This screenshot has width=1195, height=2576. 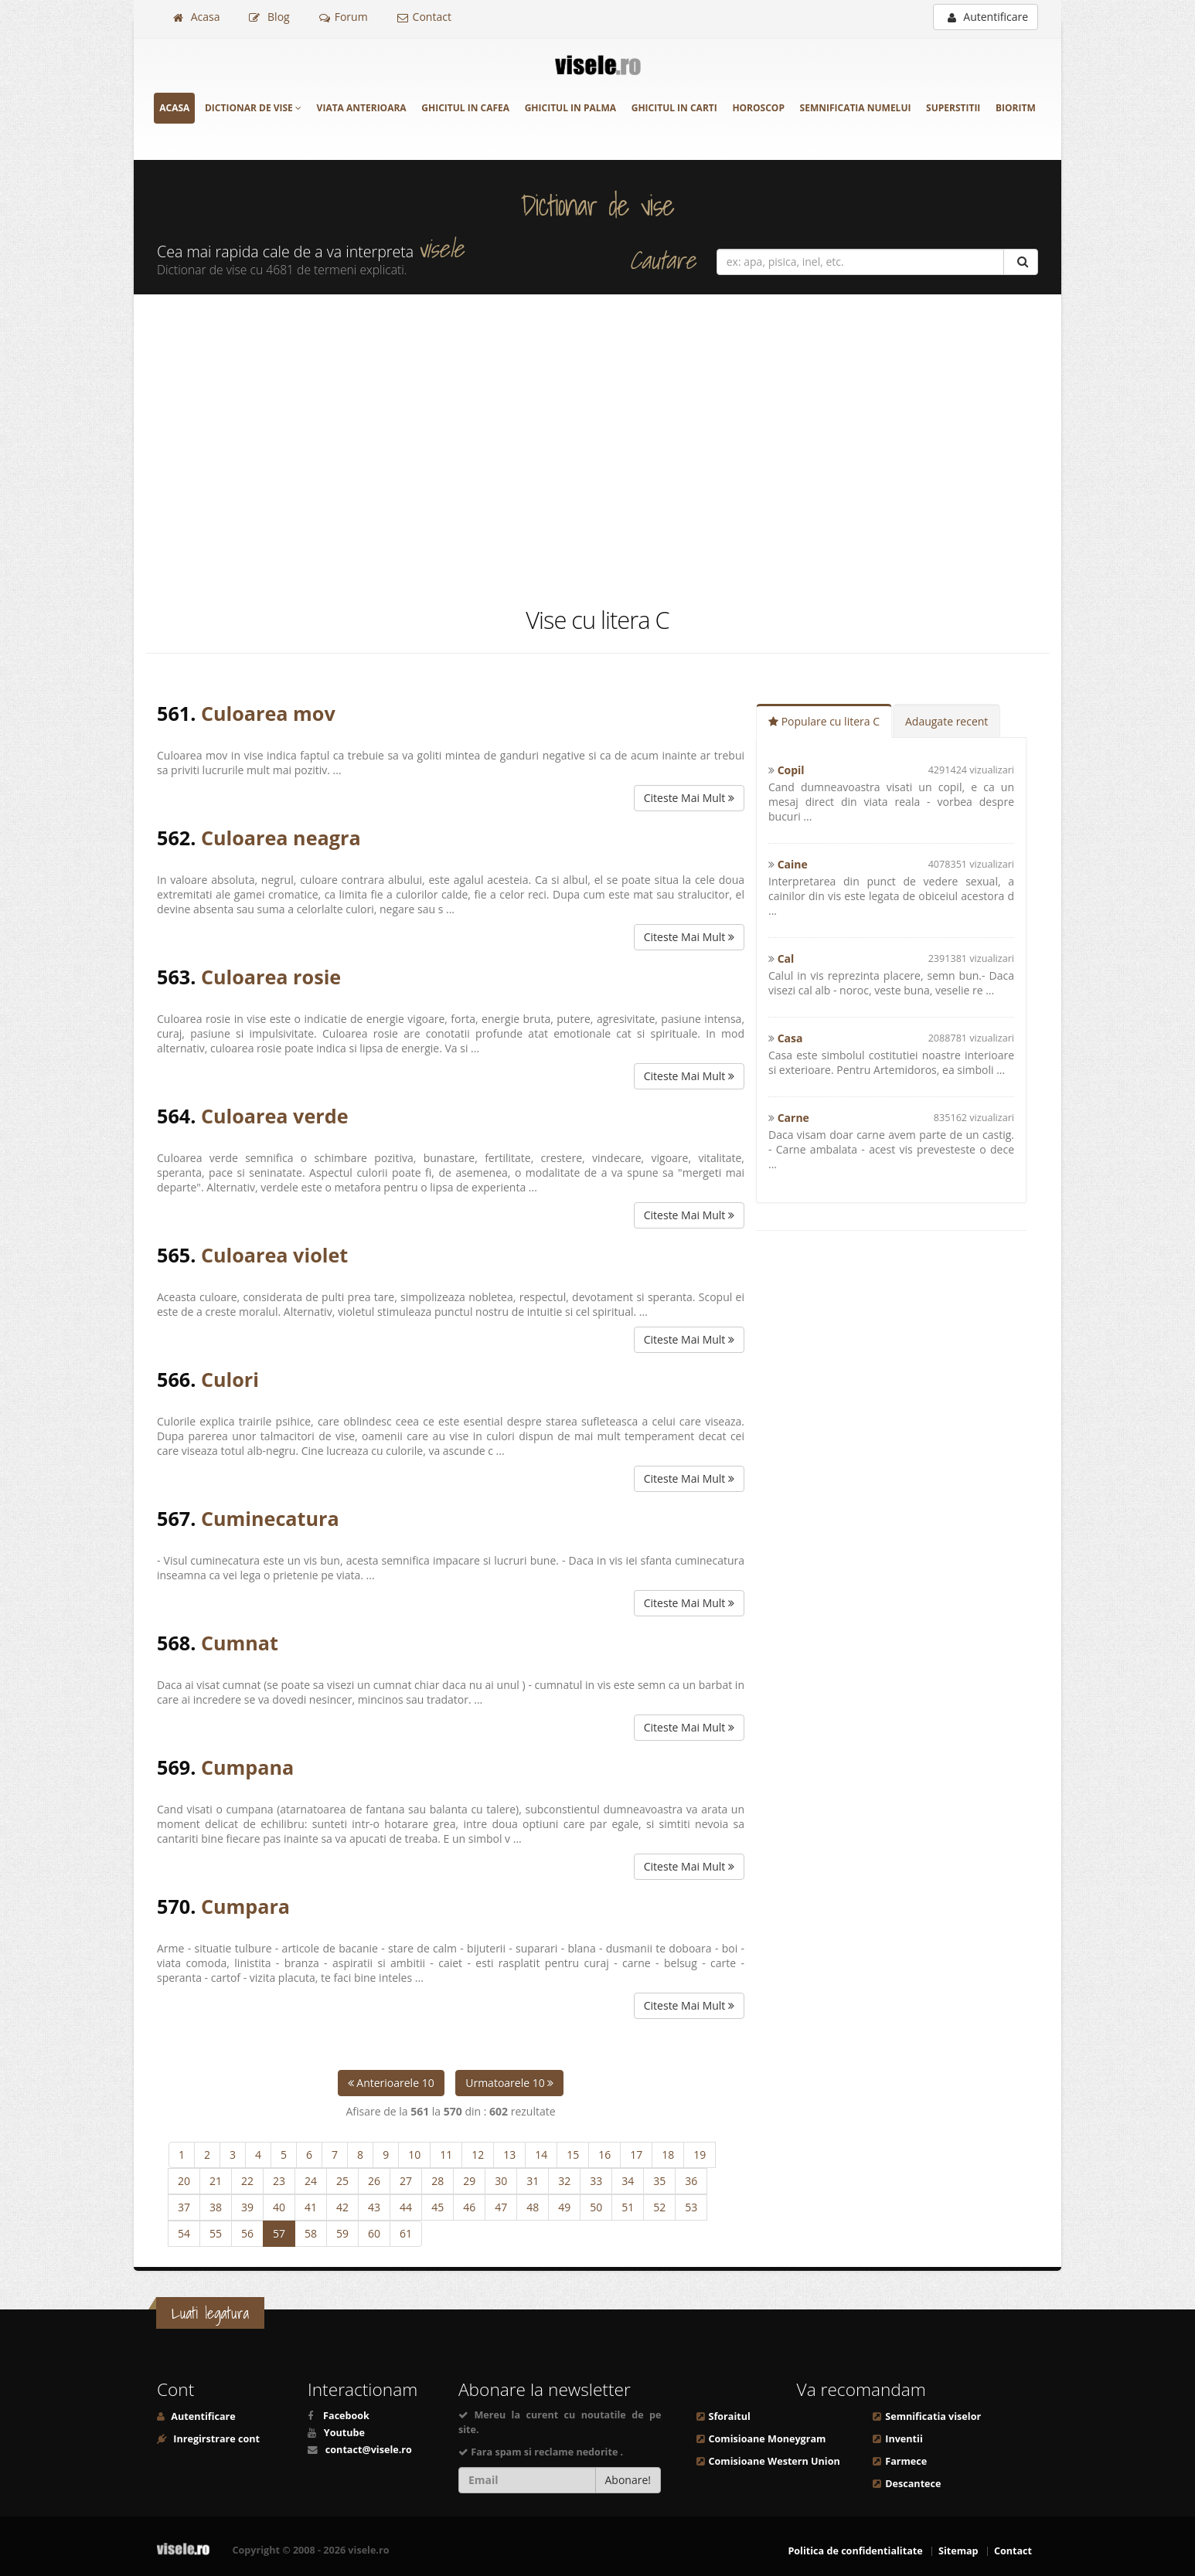 What do you see at coordinates (689, 797) in the screenshot?
I see `Citeste Mai Mult` at bounding box center [689, 797].